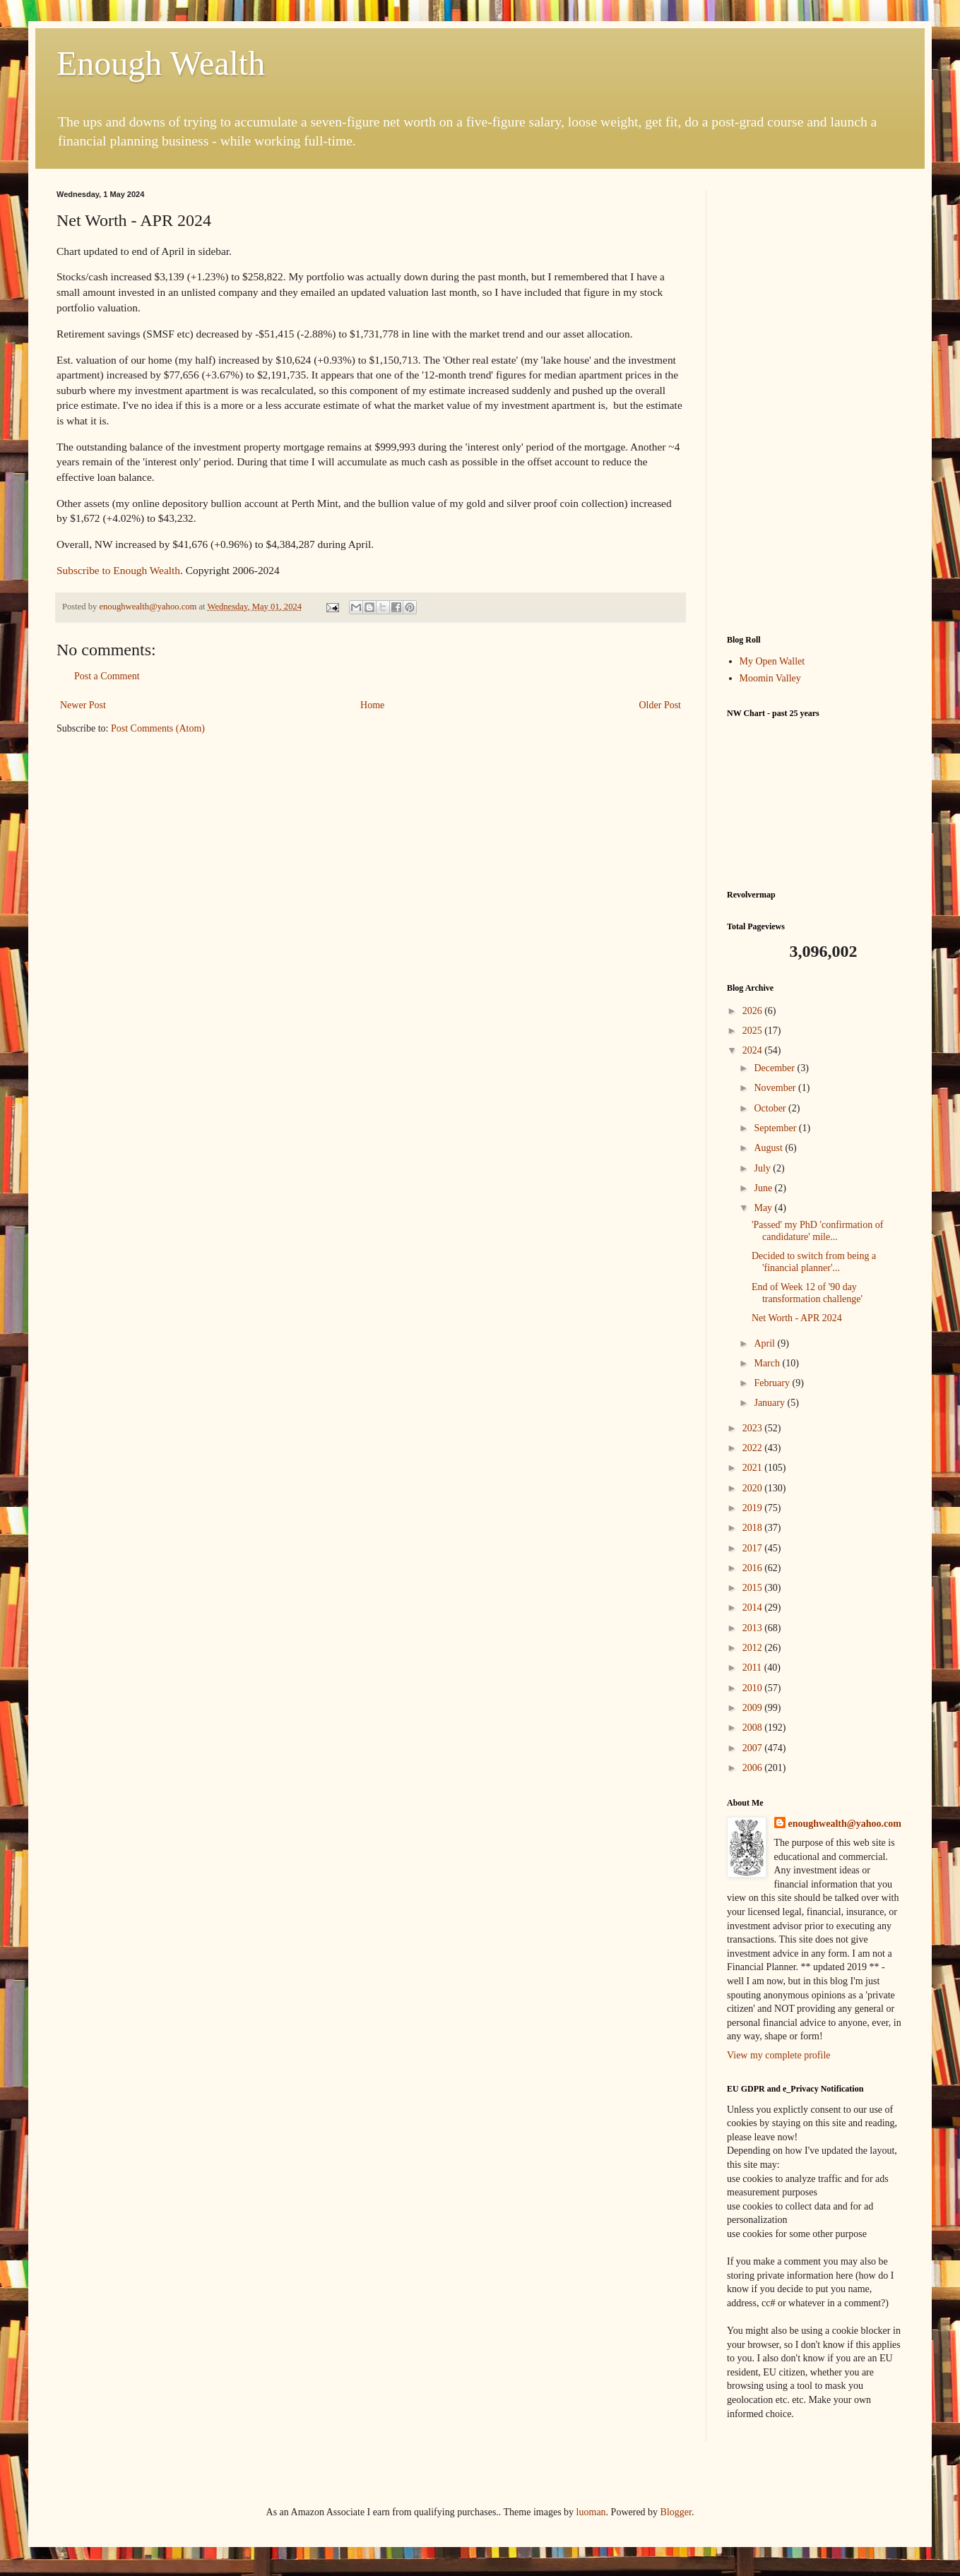  What do you see at coordinates (769, 1148) in the screenshot?
I see `August` at bounding box center [769, 1148].